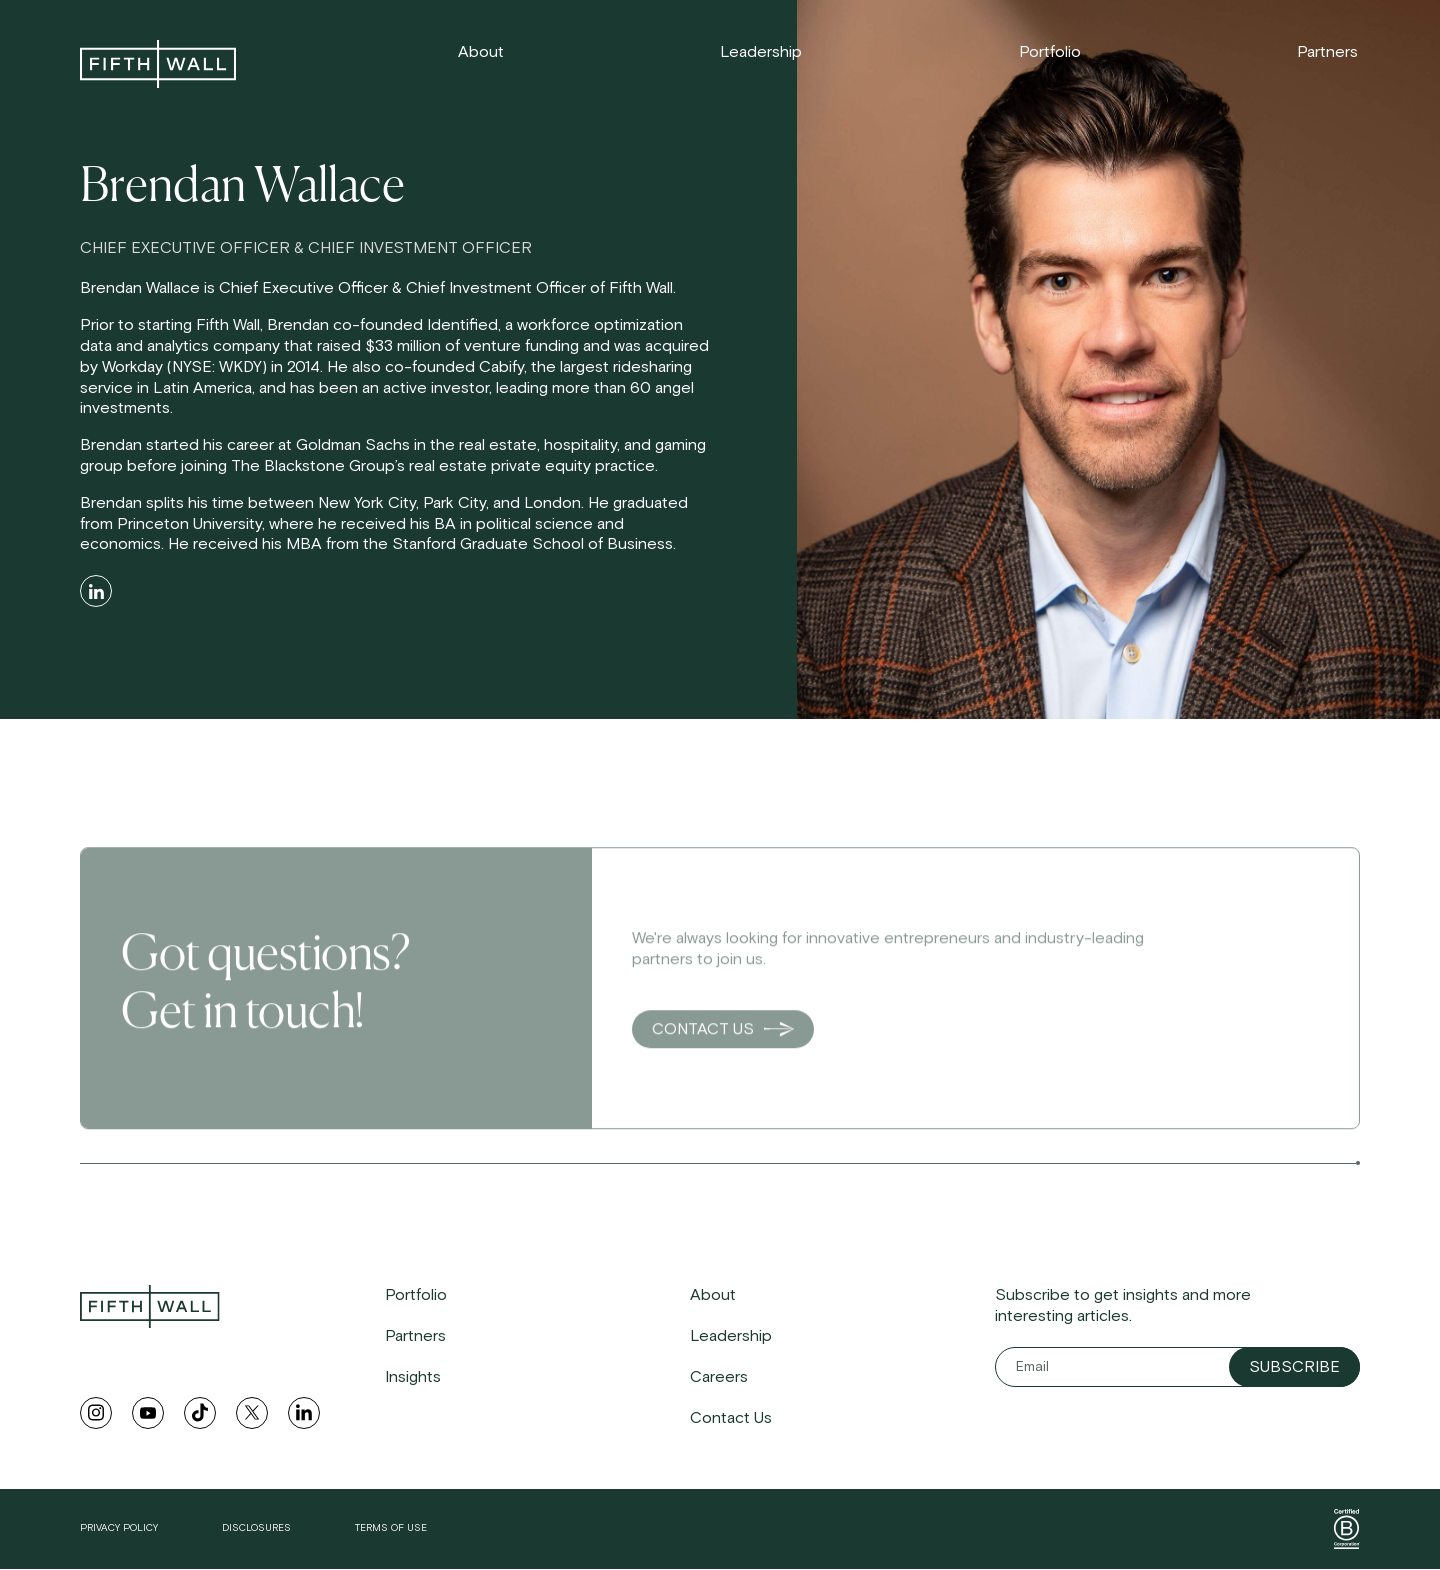 The width and height of the screenshot is (1440, 1570). Describe the element at coordinates (252, 1413) in the screenshot. I see `[twitter link]` at that location.